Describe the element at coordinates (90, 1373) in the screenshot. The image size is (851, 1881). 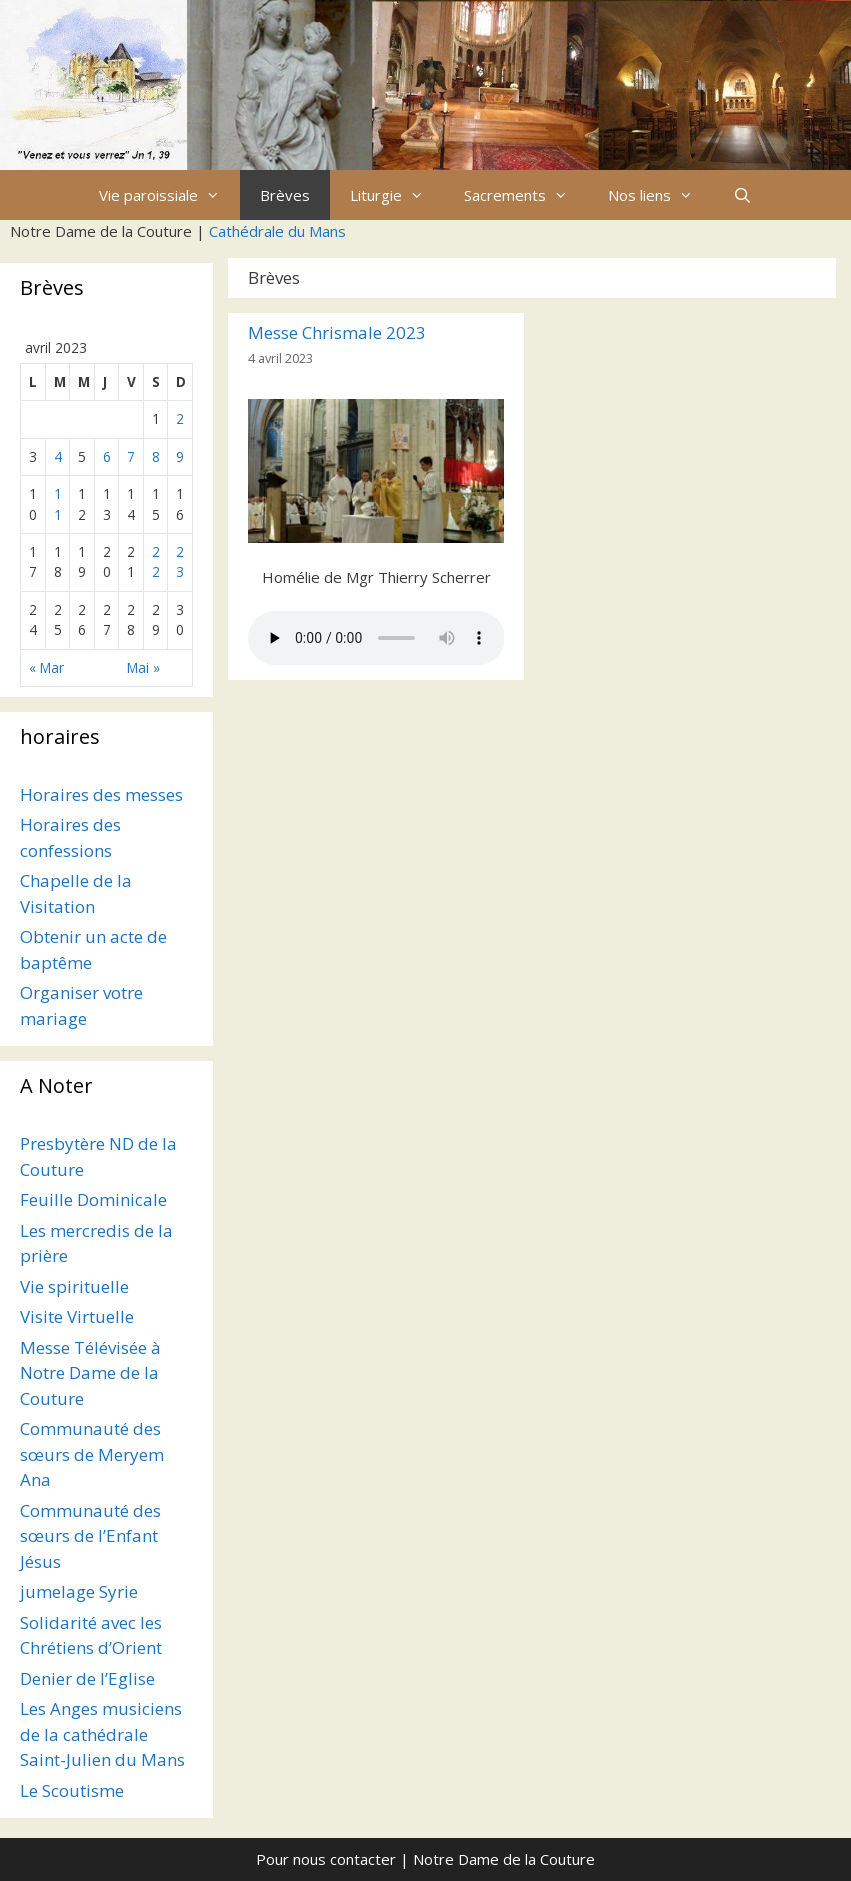
I see `Messe Télévisée à Notre Dame de la Couture` at that location.